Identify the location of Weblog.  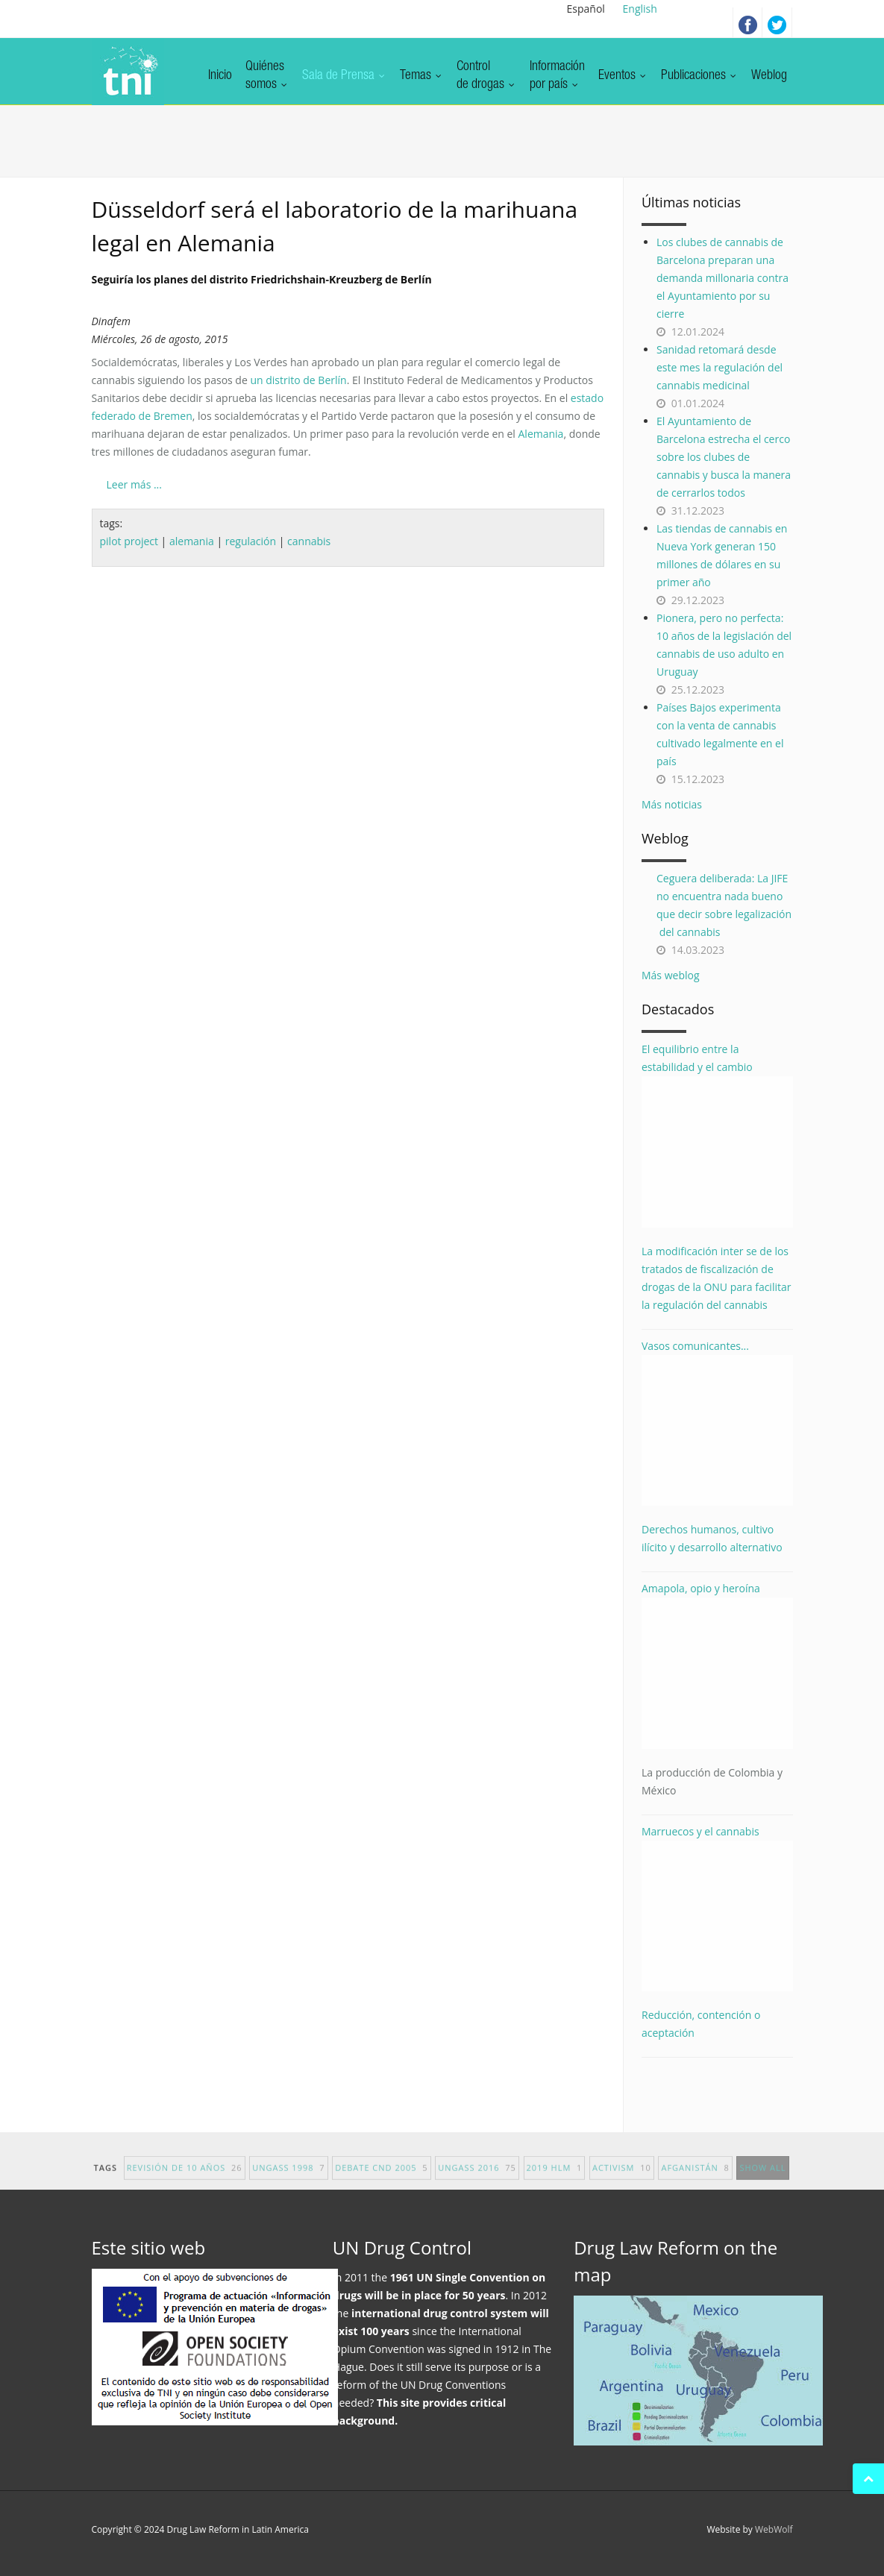
(769, 76).